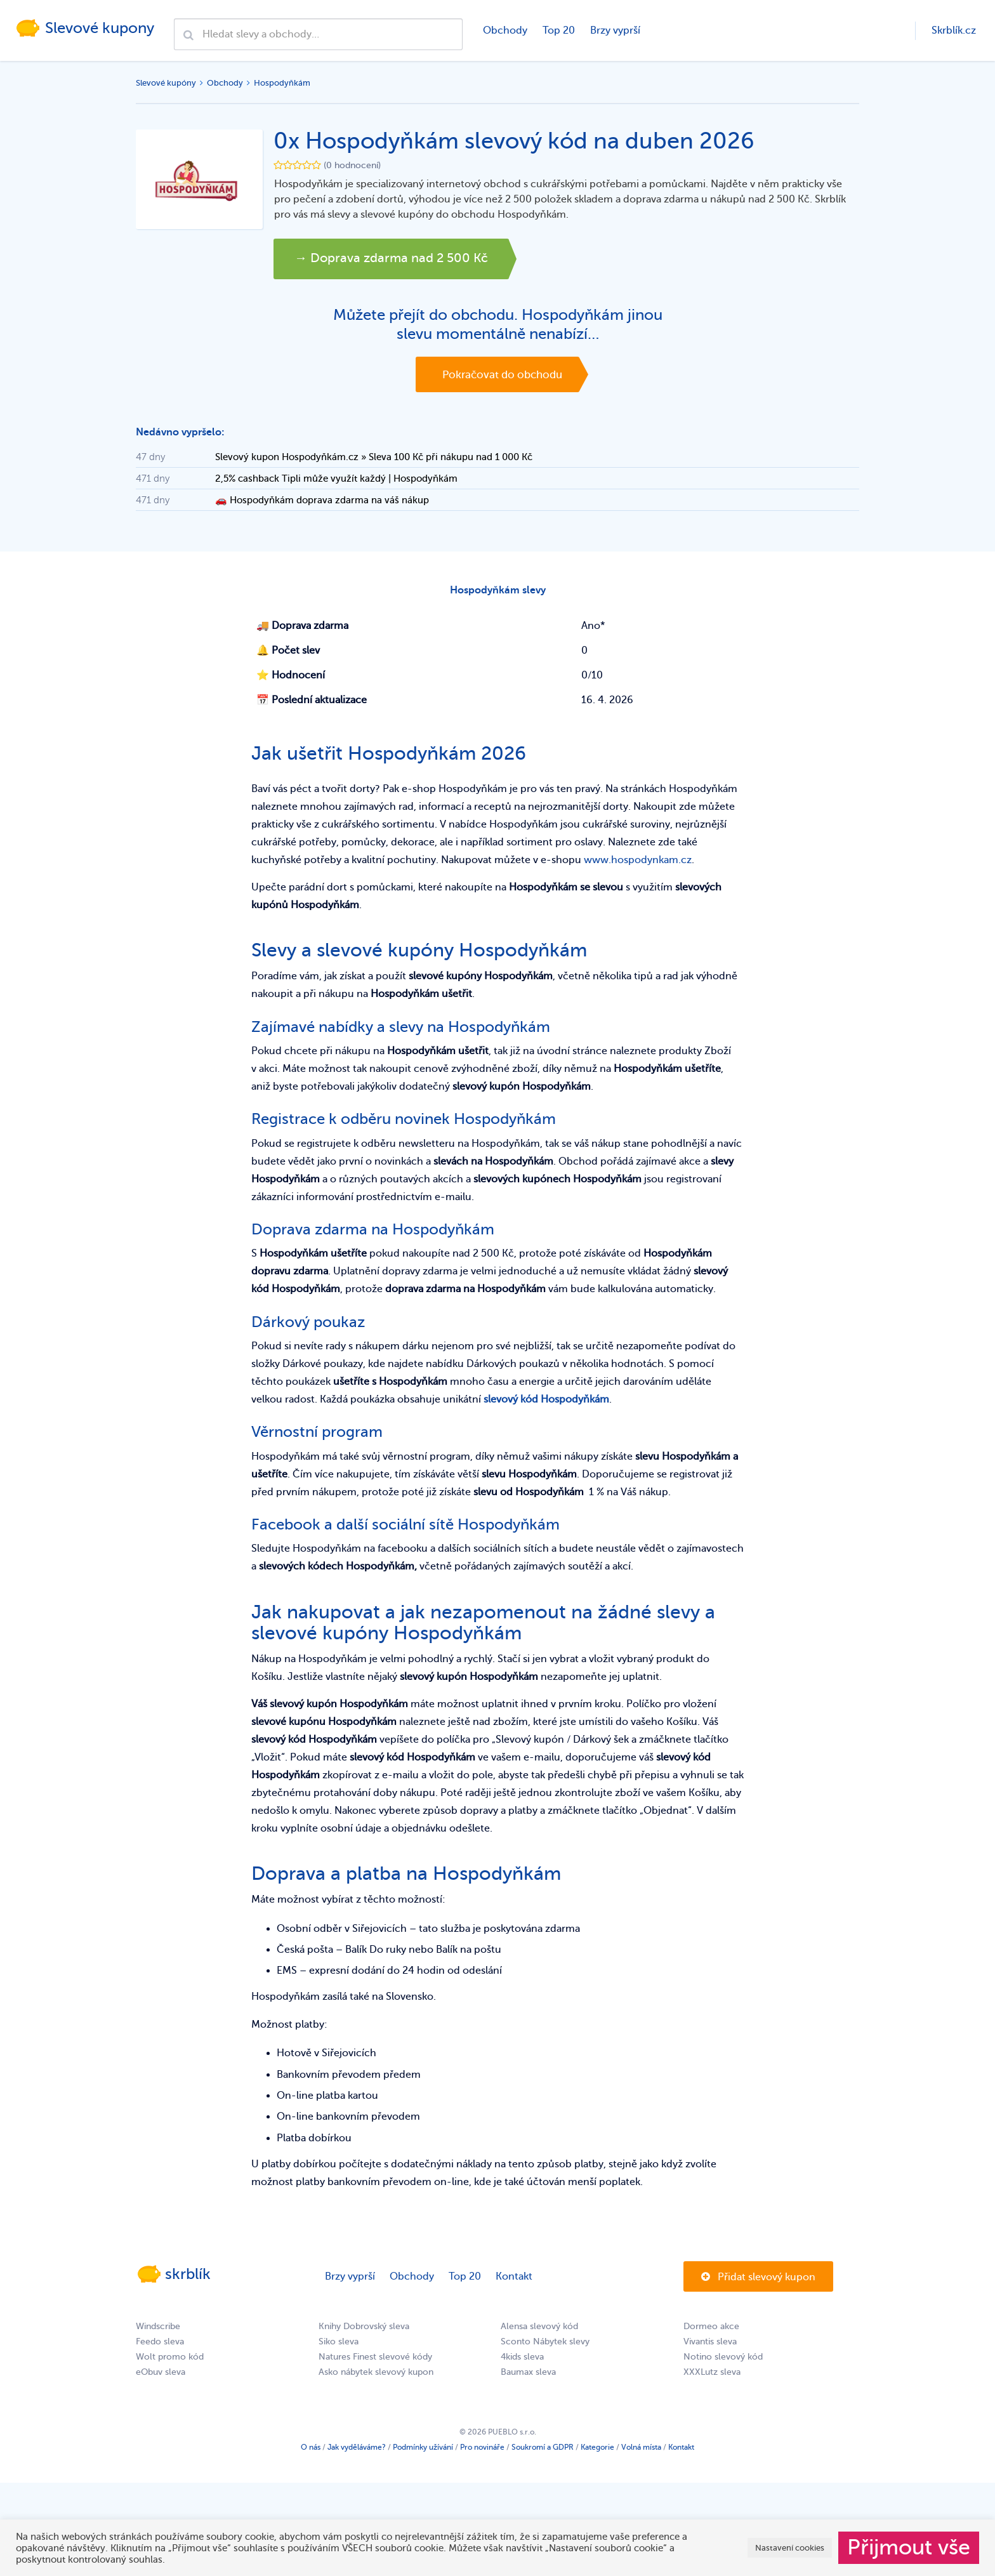 The image size is (995, 2576). Describe the element at coordinates (528, 2376) in the screenshot. I see `Baumax sleva` at that location.